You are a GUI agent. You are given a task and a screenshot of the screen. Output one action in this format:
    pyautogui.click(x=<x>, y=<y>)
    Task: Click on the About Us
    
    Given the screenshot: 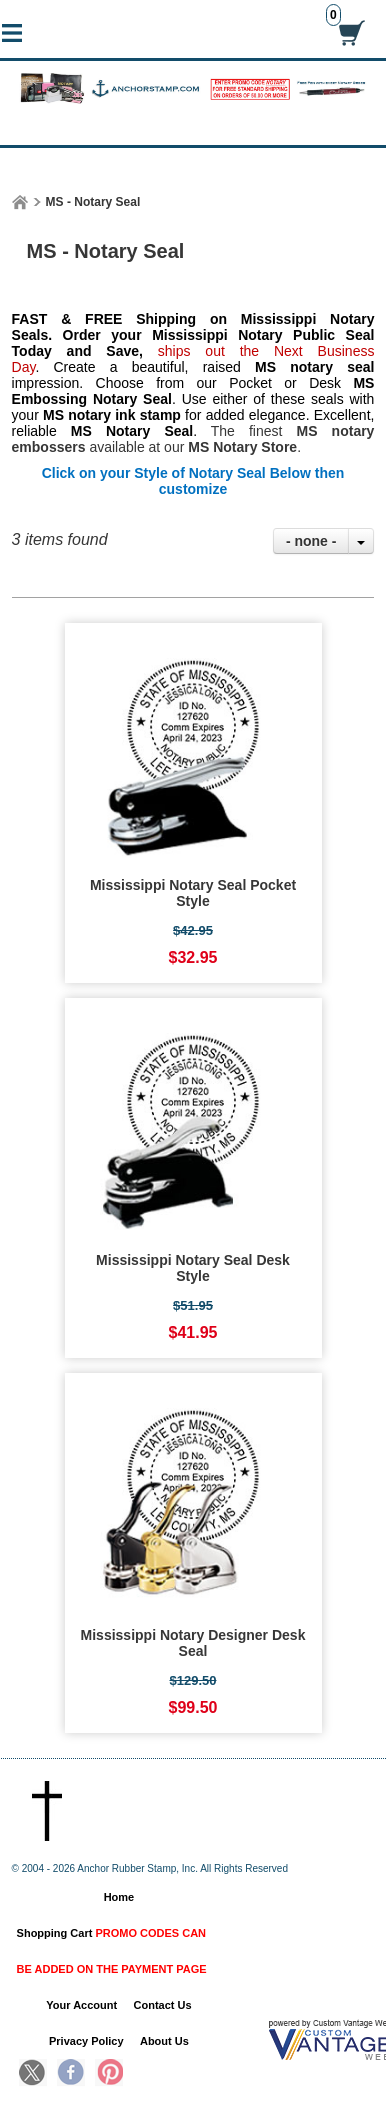 What is the action you would take?
    pyautogui.click(x=164, y=2041)
    